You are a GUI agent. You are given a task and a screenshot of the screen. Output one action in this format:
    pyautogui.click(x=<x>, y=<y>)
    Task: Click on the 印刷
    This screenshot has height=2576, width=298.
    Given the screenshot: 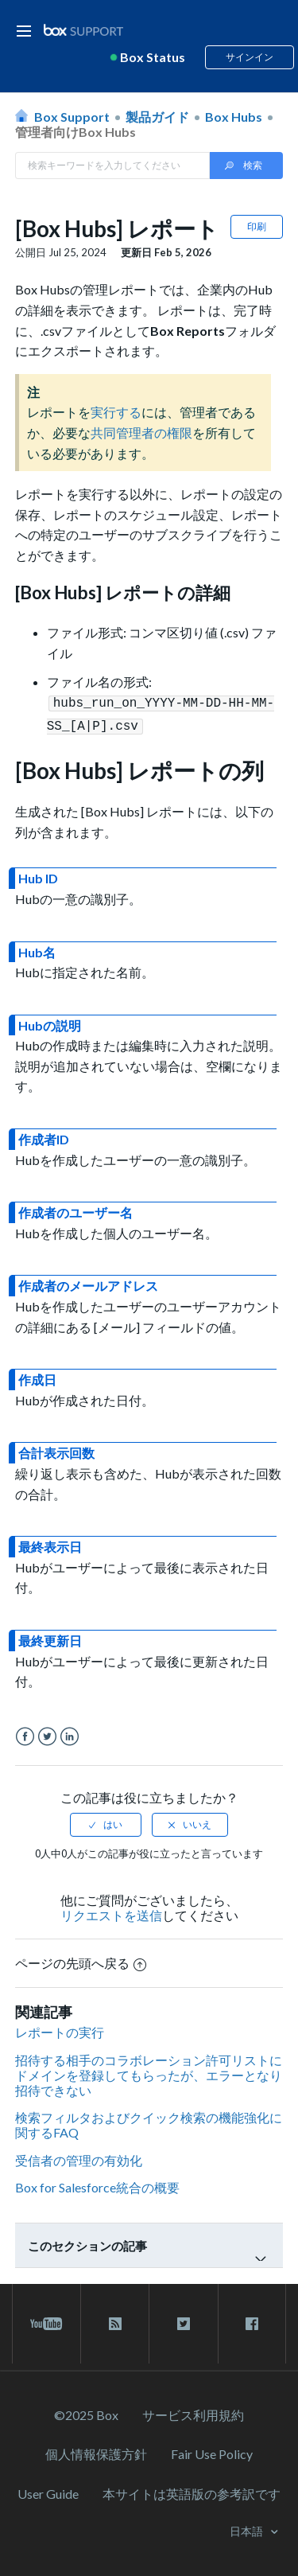 What is the action you would take?
    pyautogui.click(x=256, y=226)
    